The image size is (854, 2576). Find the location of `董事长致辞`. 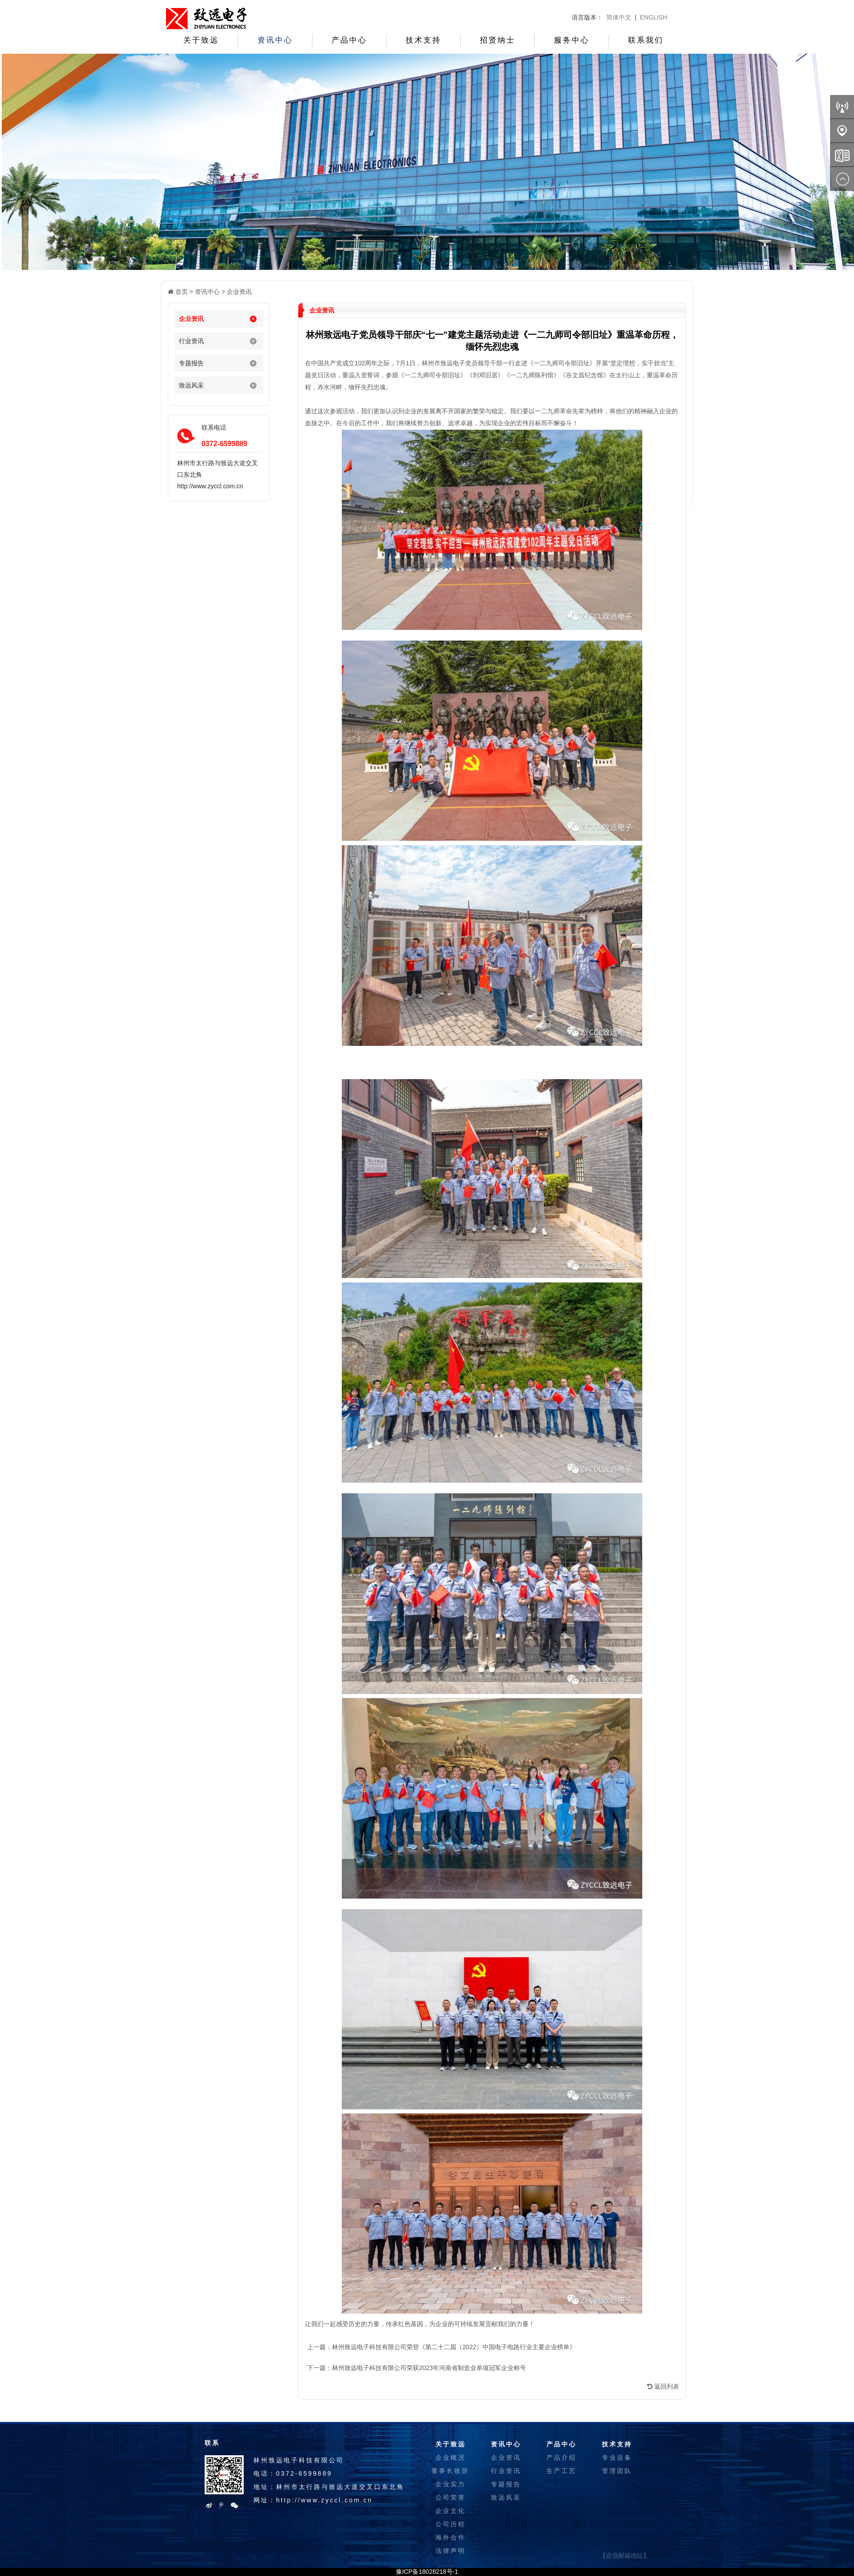

董事长致辞 is located at coordinates (450, 2470).